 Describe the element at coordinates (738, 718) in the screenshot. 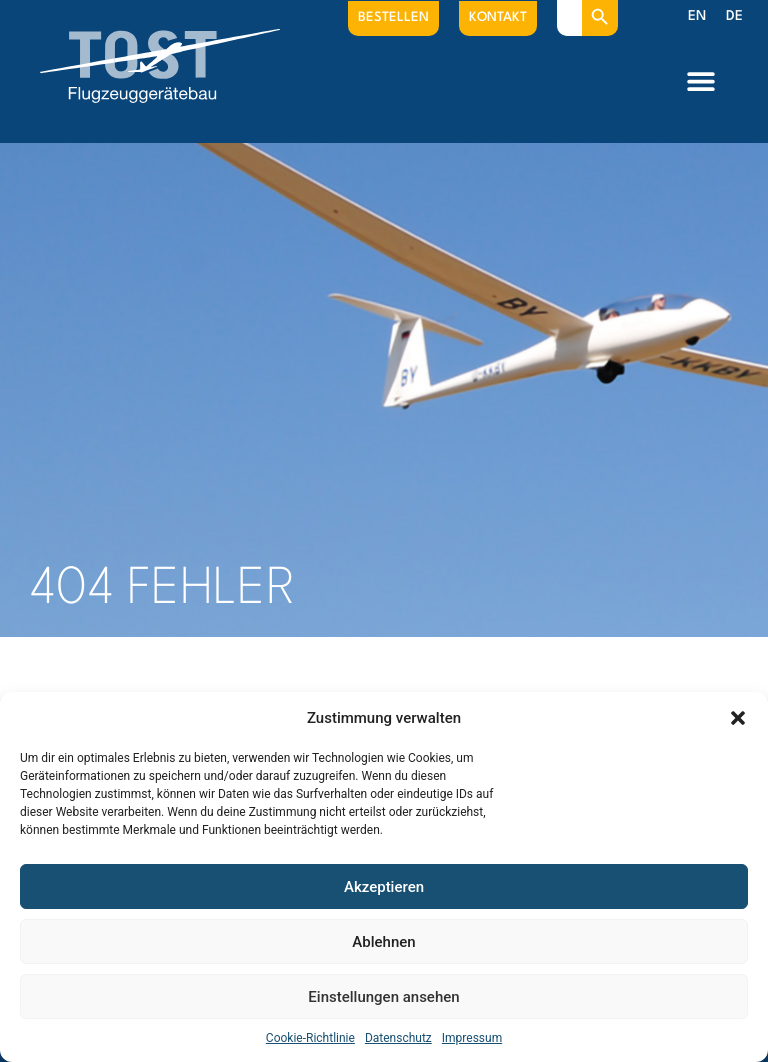

I see `[button]` at that location.